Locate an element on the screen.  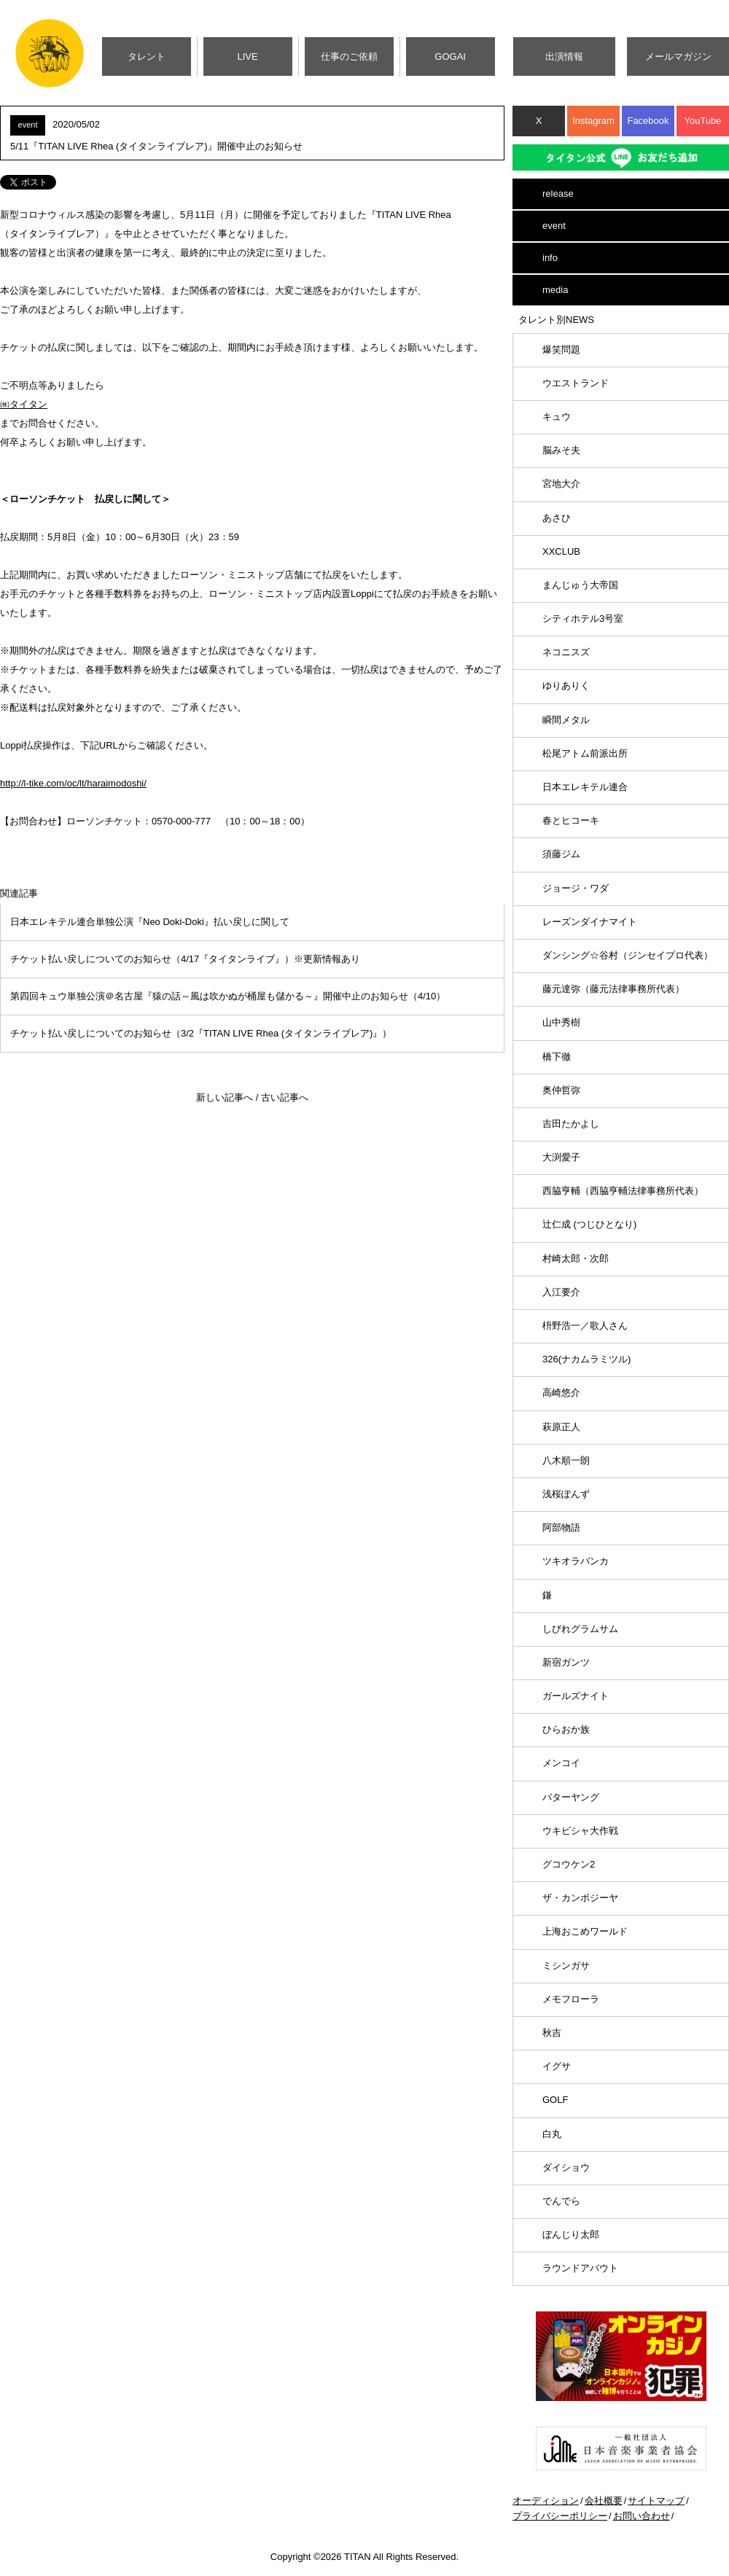
新宿ガンツ is located at coordinates (566, 1662).